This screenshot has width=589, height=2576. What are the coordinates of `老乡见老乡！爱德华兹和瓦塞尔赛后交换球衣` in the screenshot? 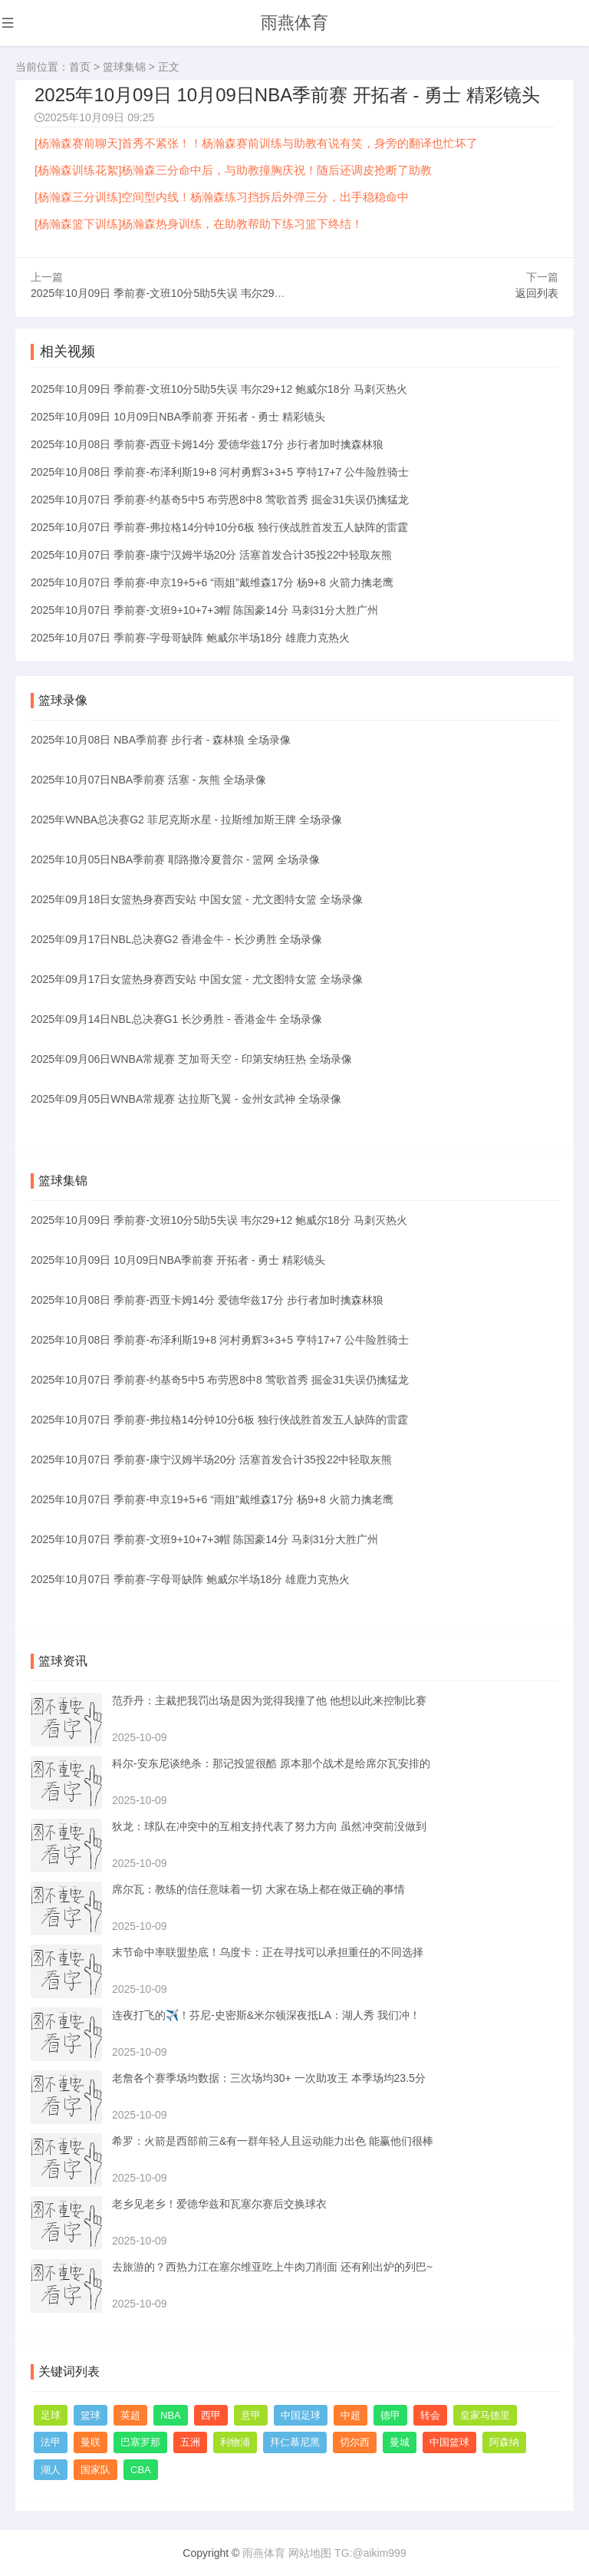 It's located at (219, 2202).